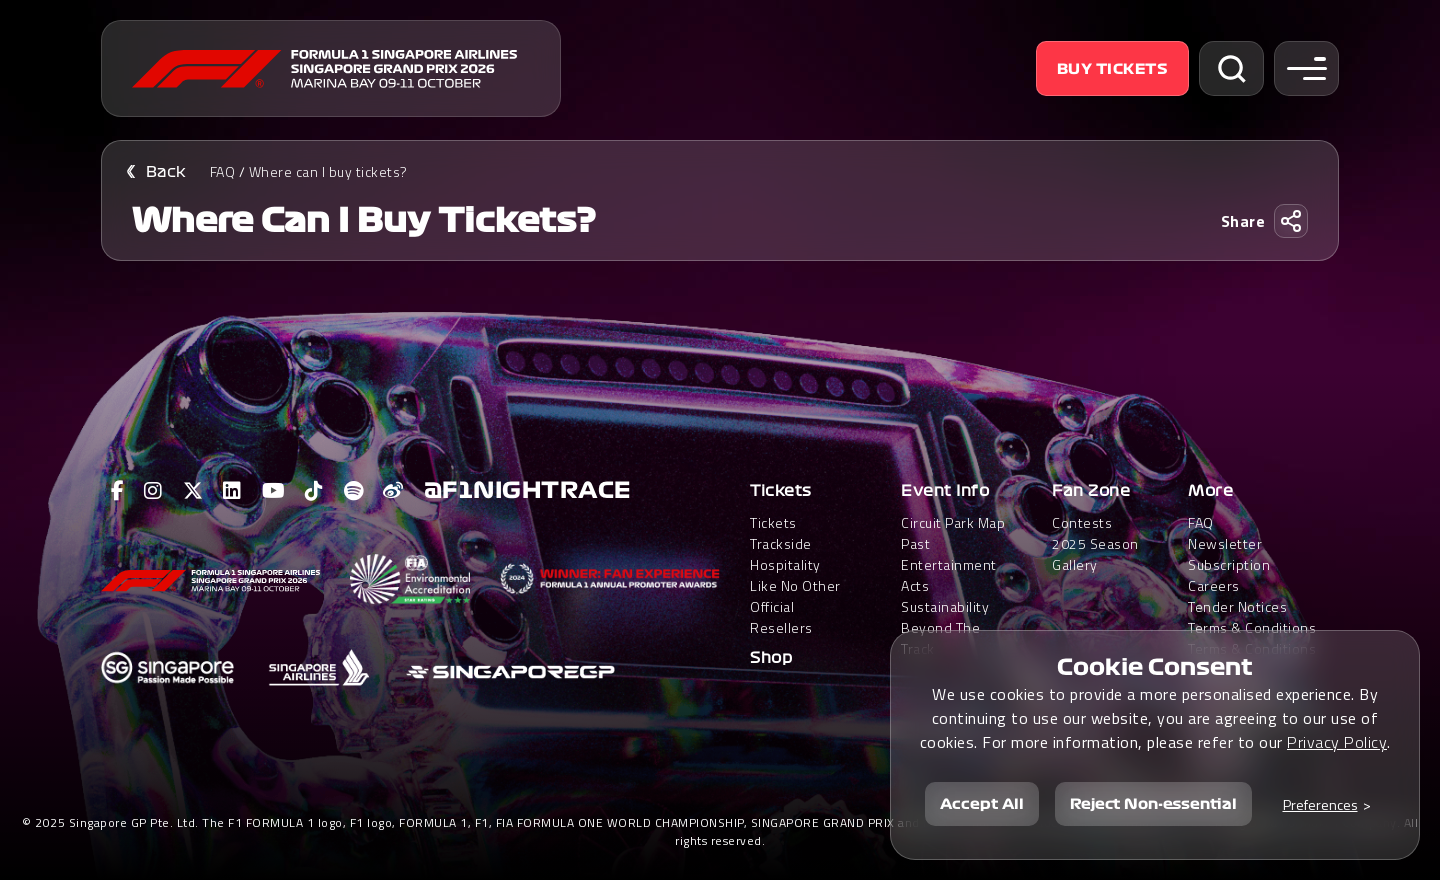 Image resolution: width=1440 pixels, height=880 pixels. I want to click on Past Entertainment Acts, so click(949, 564).